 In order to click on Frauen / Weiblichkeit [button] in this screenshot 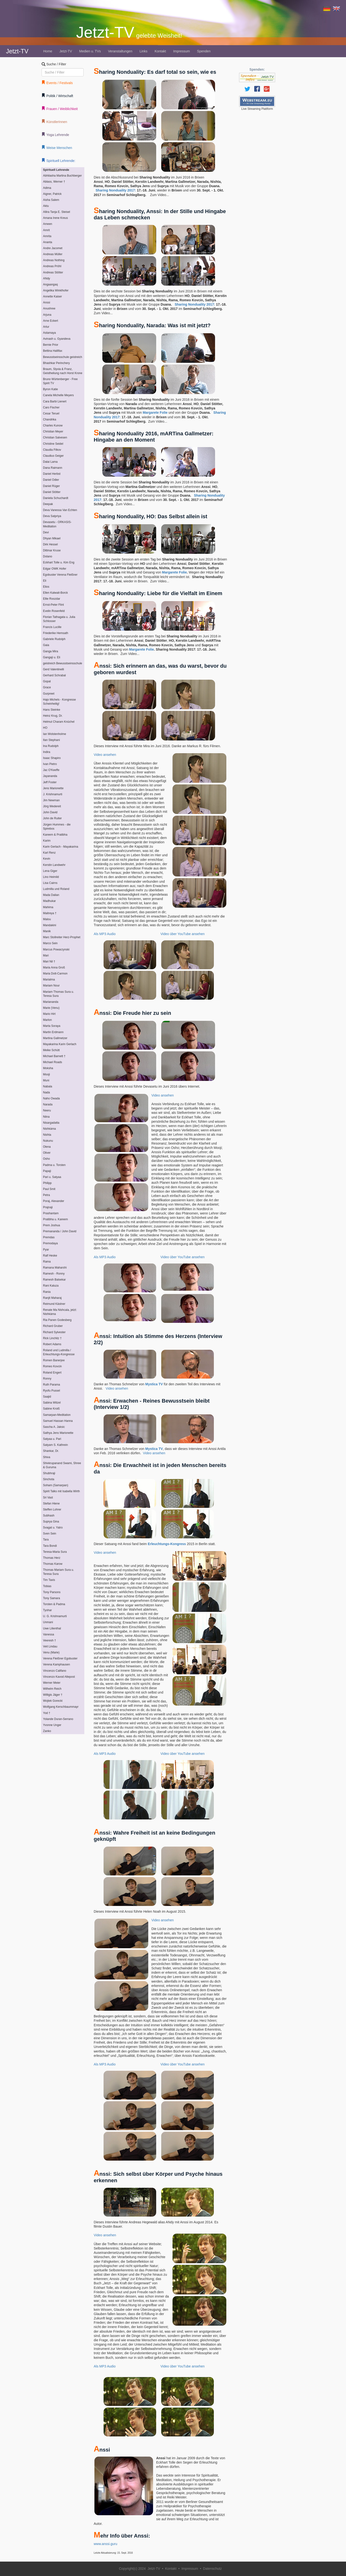, I will do `click(59, 108)`.